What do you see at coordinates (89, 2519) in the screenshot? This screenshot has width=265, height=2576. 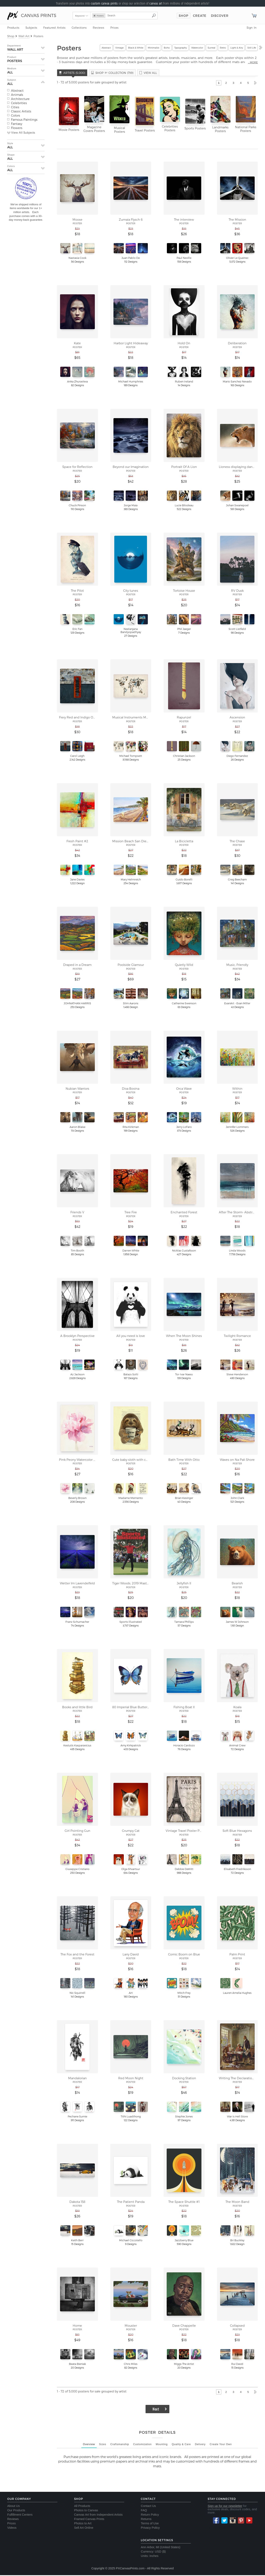 I see `Framed Canvas Prints` at bounding box center [89, 2519].